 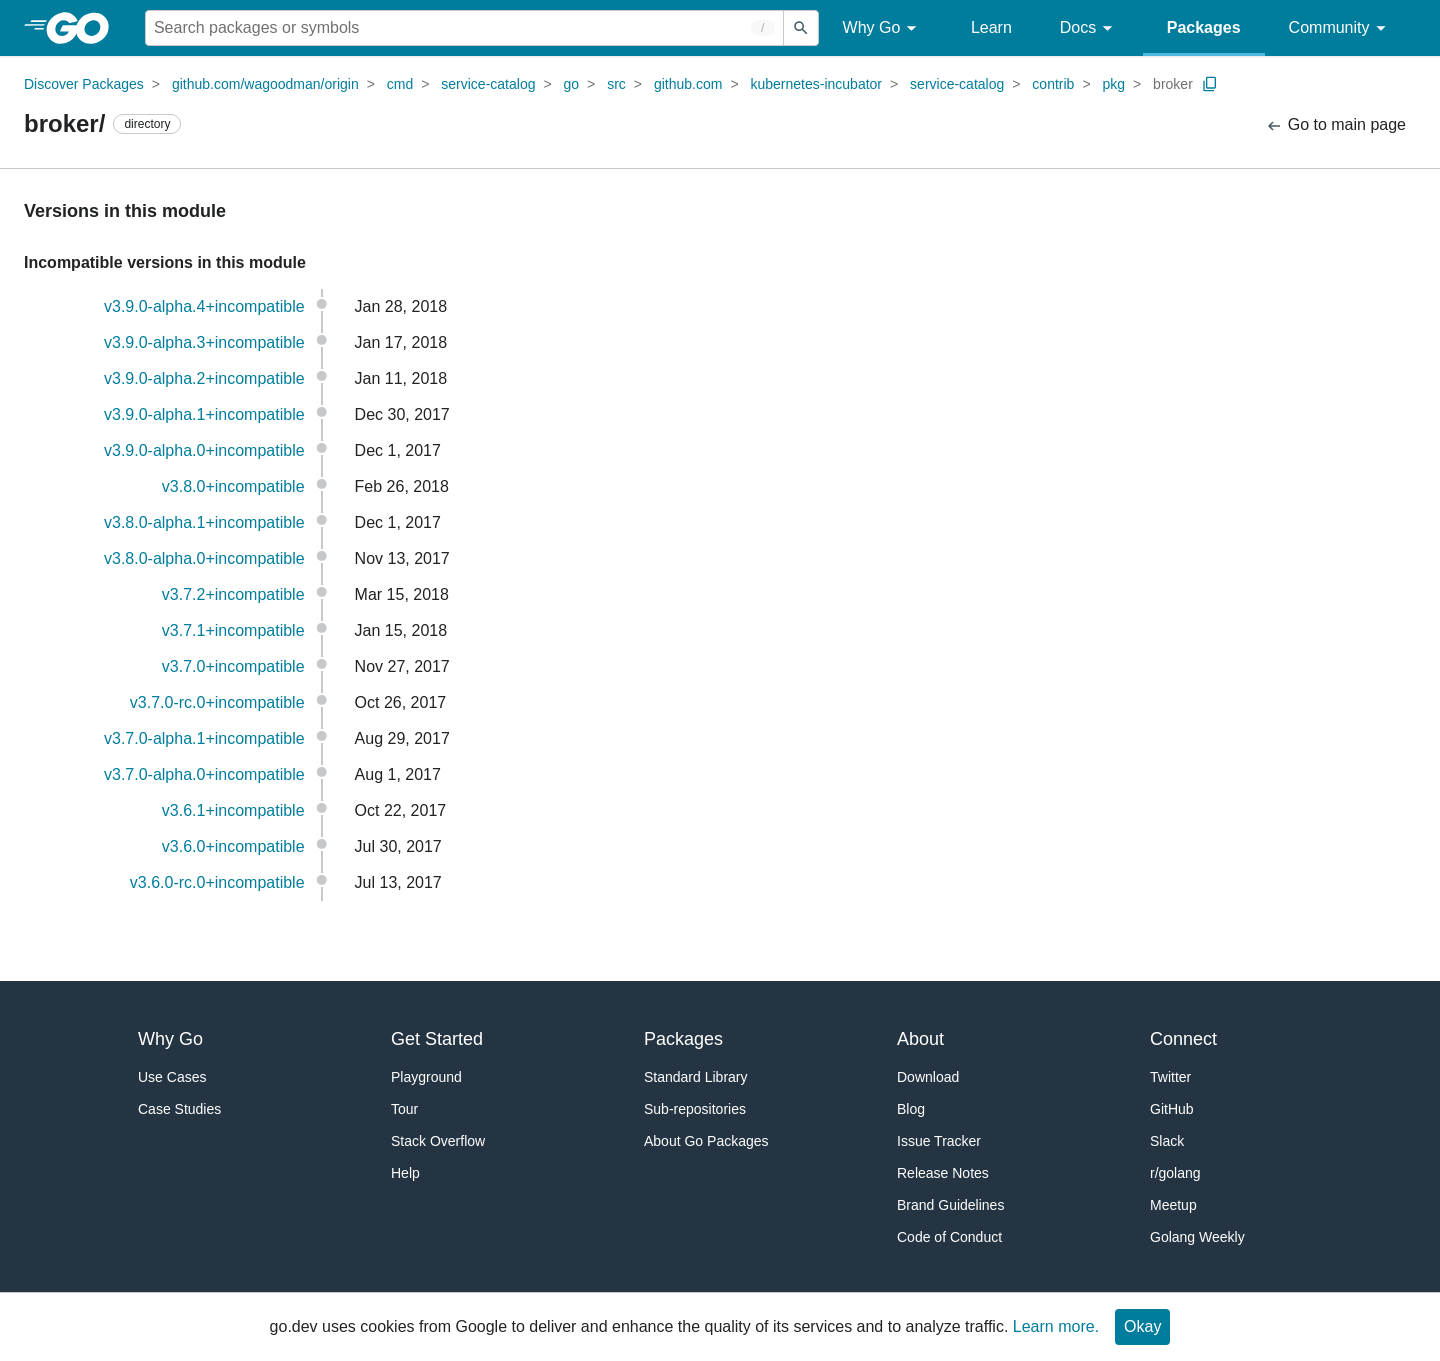 I want to click on Docs, so click(x=1089, y=28).